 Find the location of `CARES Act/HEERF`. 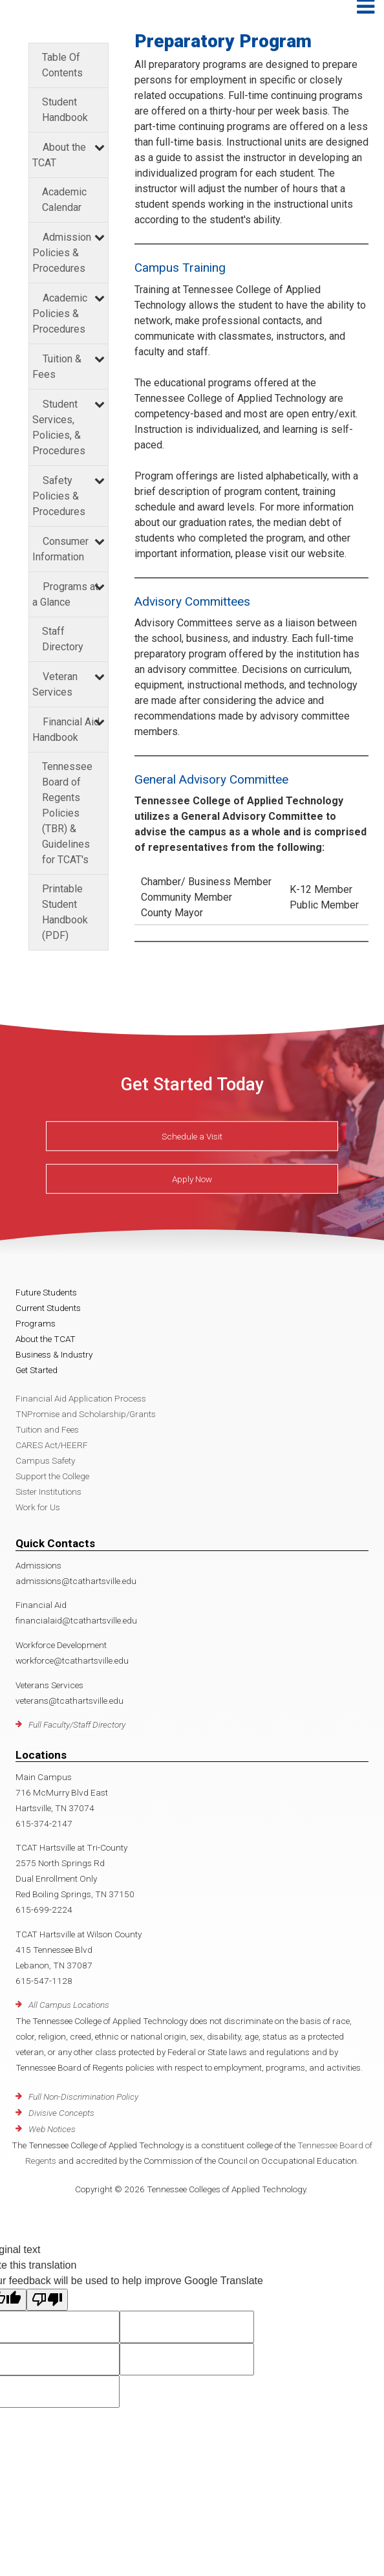

CARES Act/HEERF is located at coordinates (52, 1445).